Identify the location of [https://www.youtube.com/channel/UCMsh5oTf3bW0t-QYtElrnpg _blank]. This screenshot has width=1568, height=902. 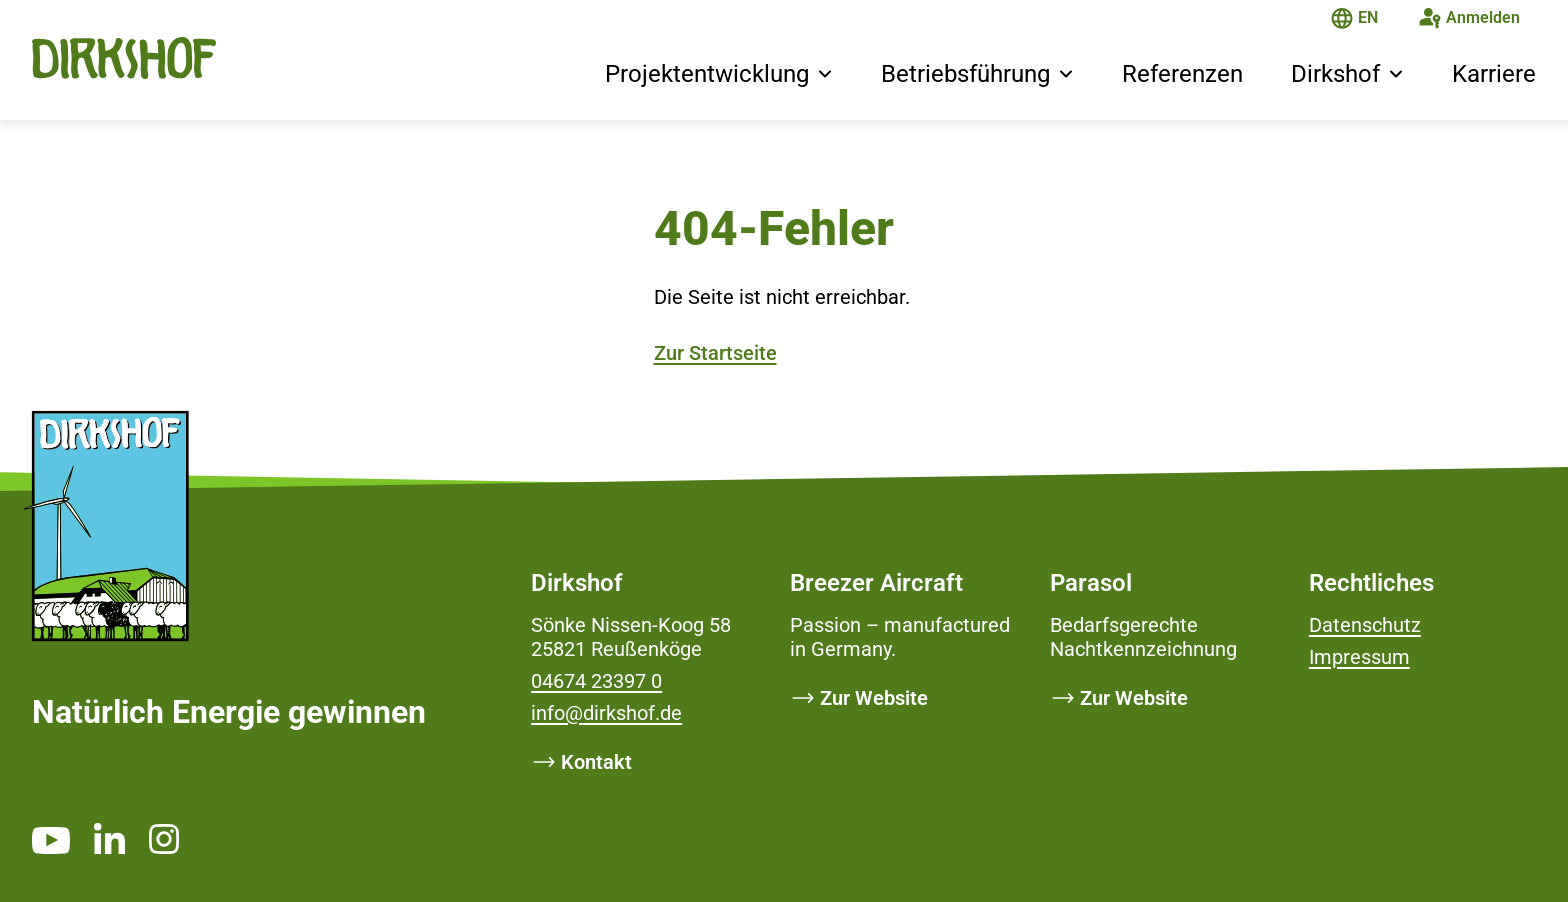
(51, 840).